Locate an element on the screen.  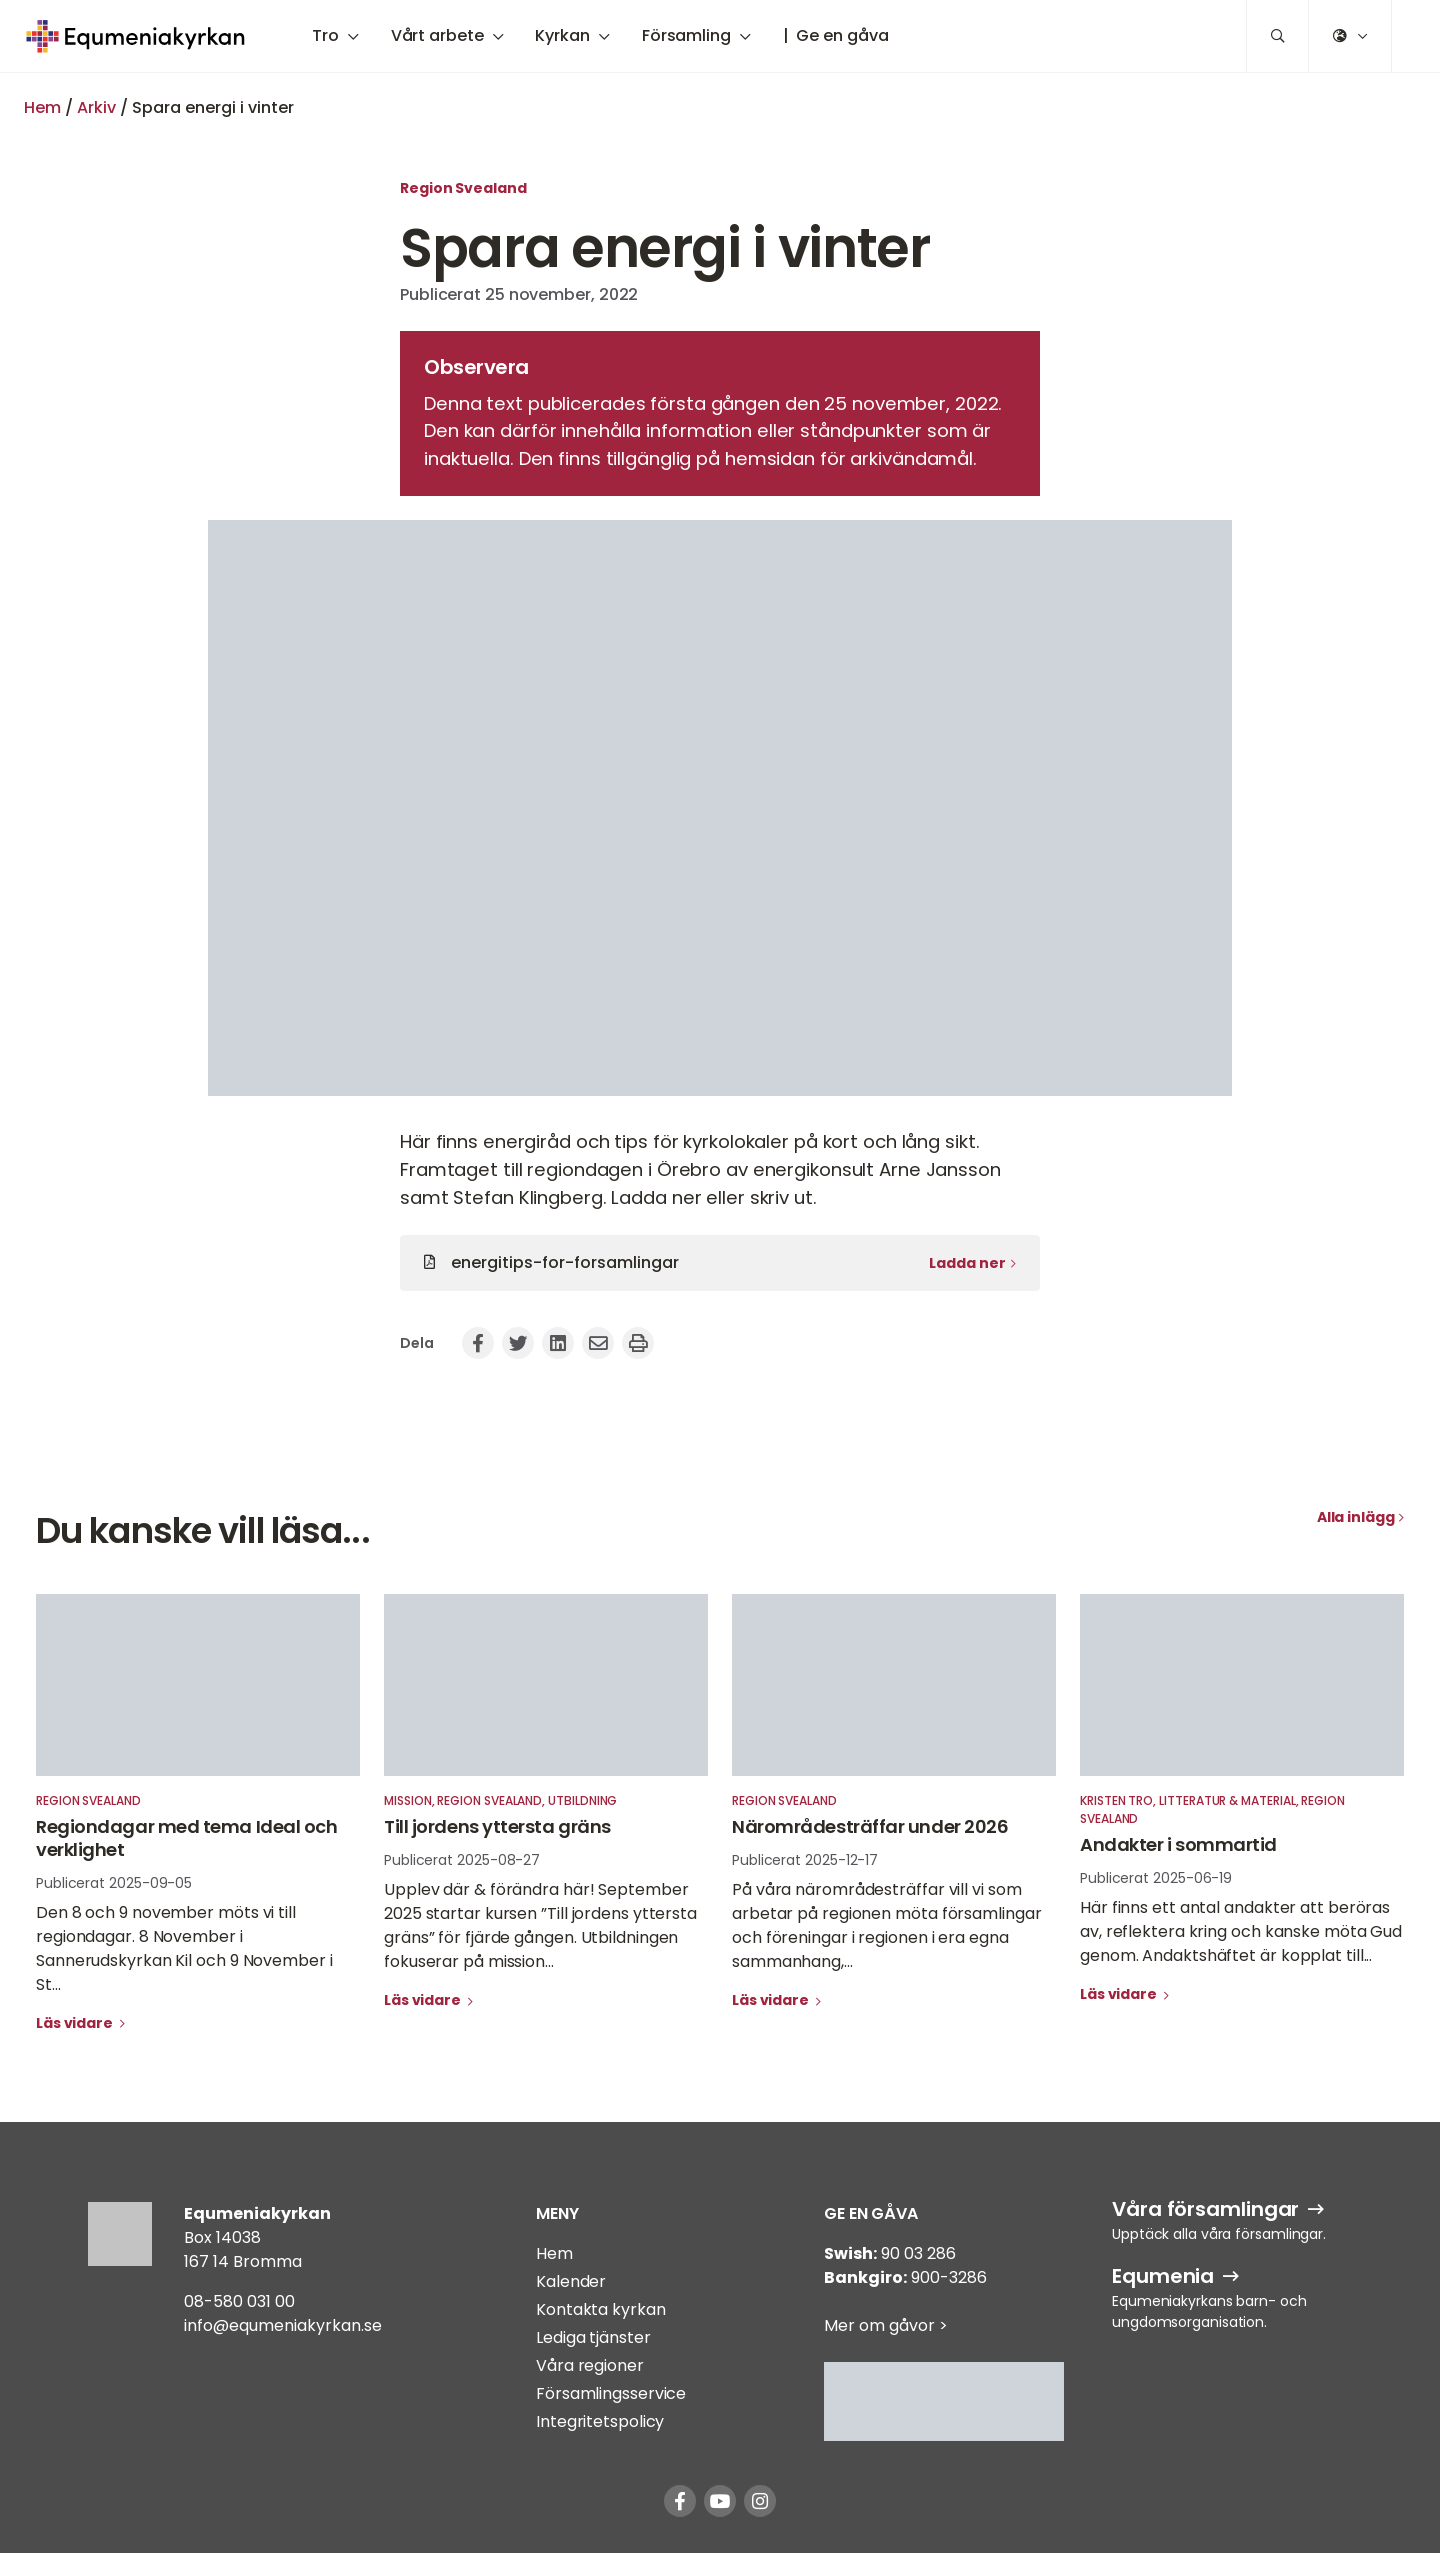
Publicerat 2025-06-19 is located at coordinates (1156, 1878).